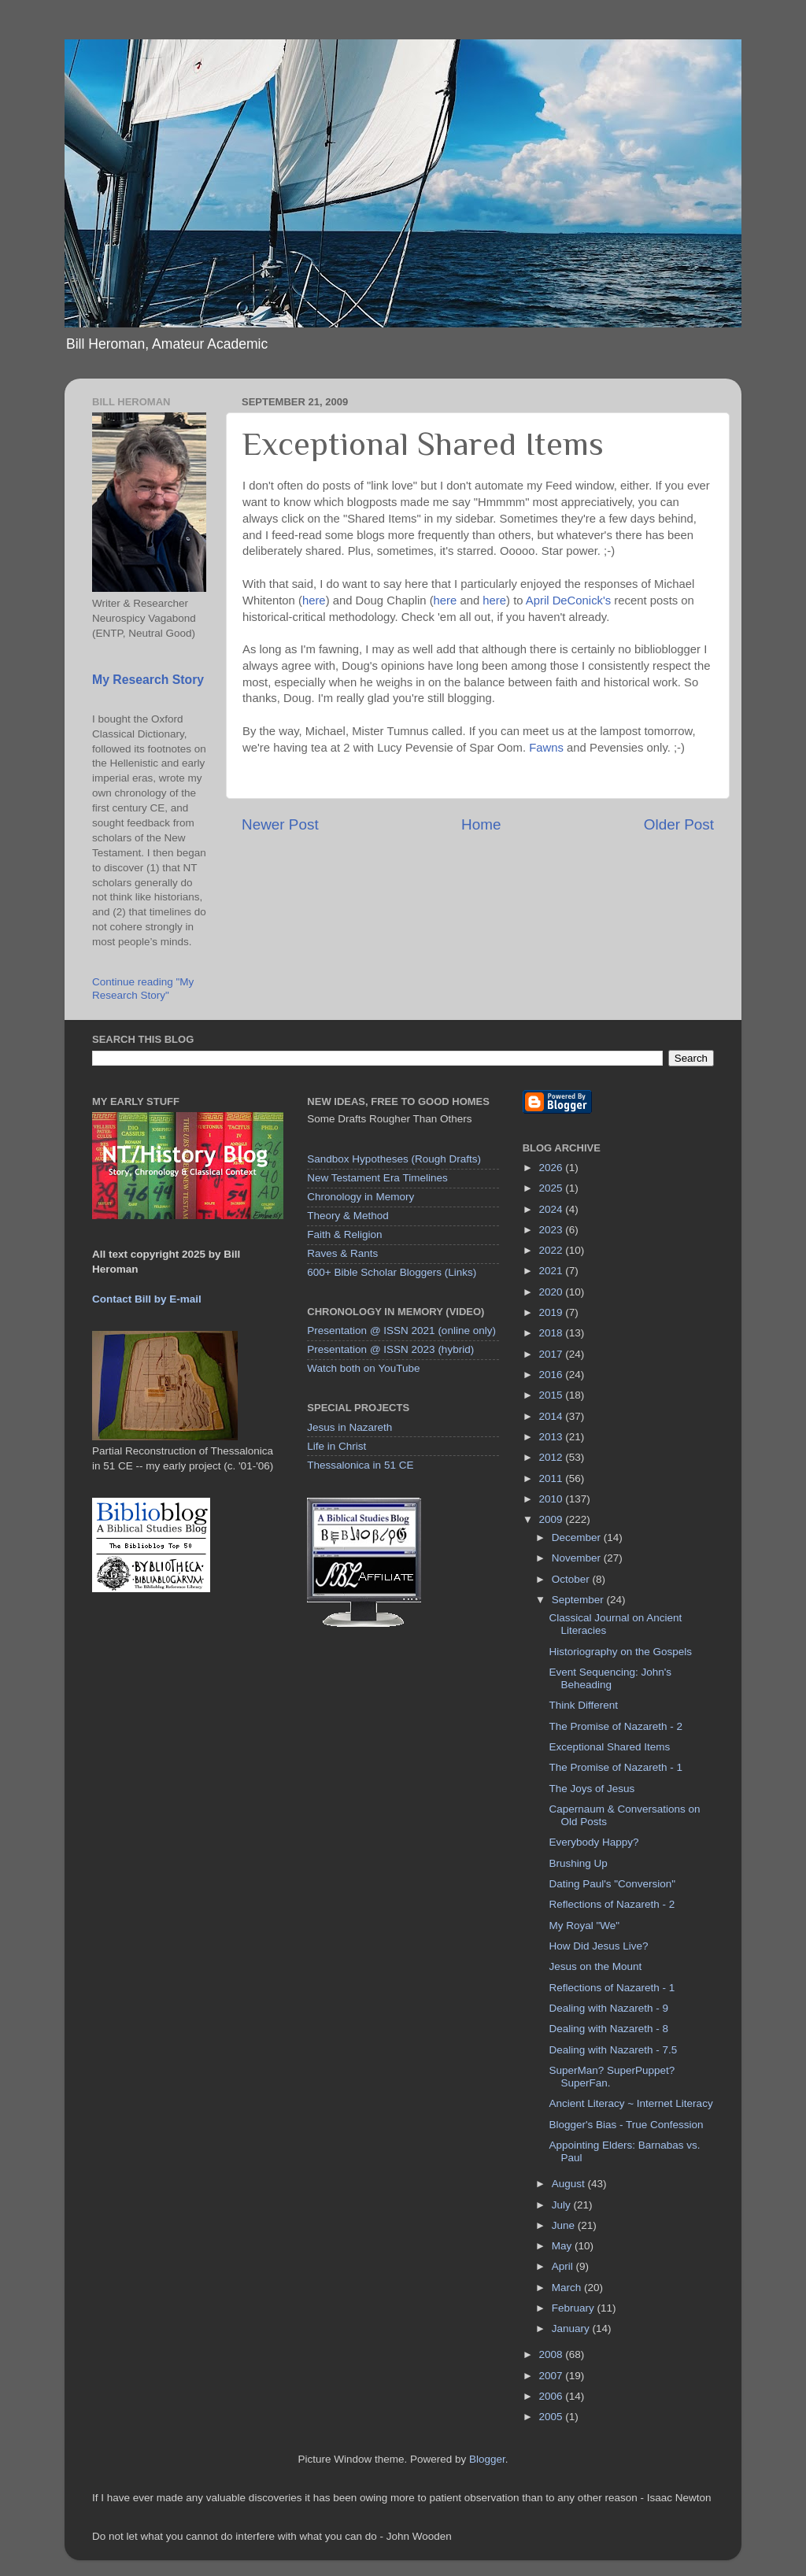 The height and width of the screenshot is (2576, 806). What do you see at coordinates (591, 1788) in the screenshot?
I see `The Joys of Jesus` at bounding box center [591, 1788].